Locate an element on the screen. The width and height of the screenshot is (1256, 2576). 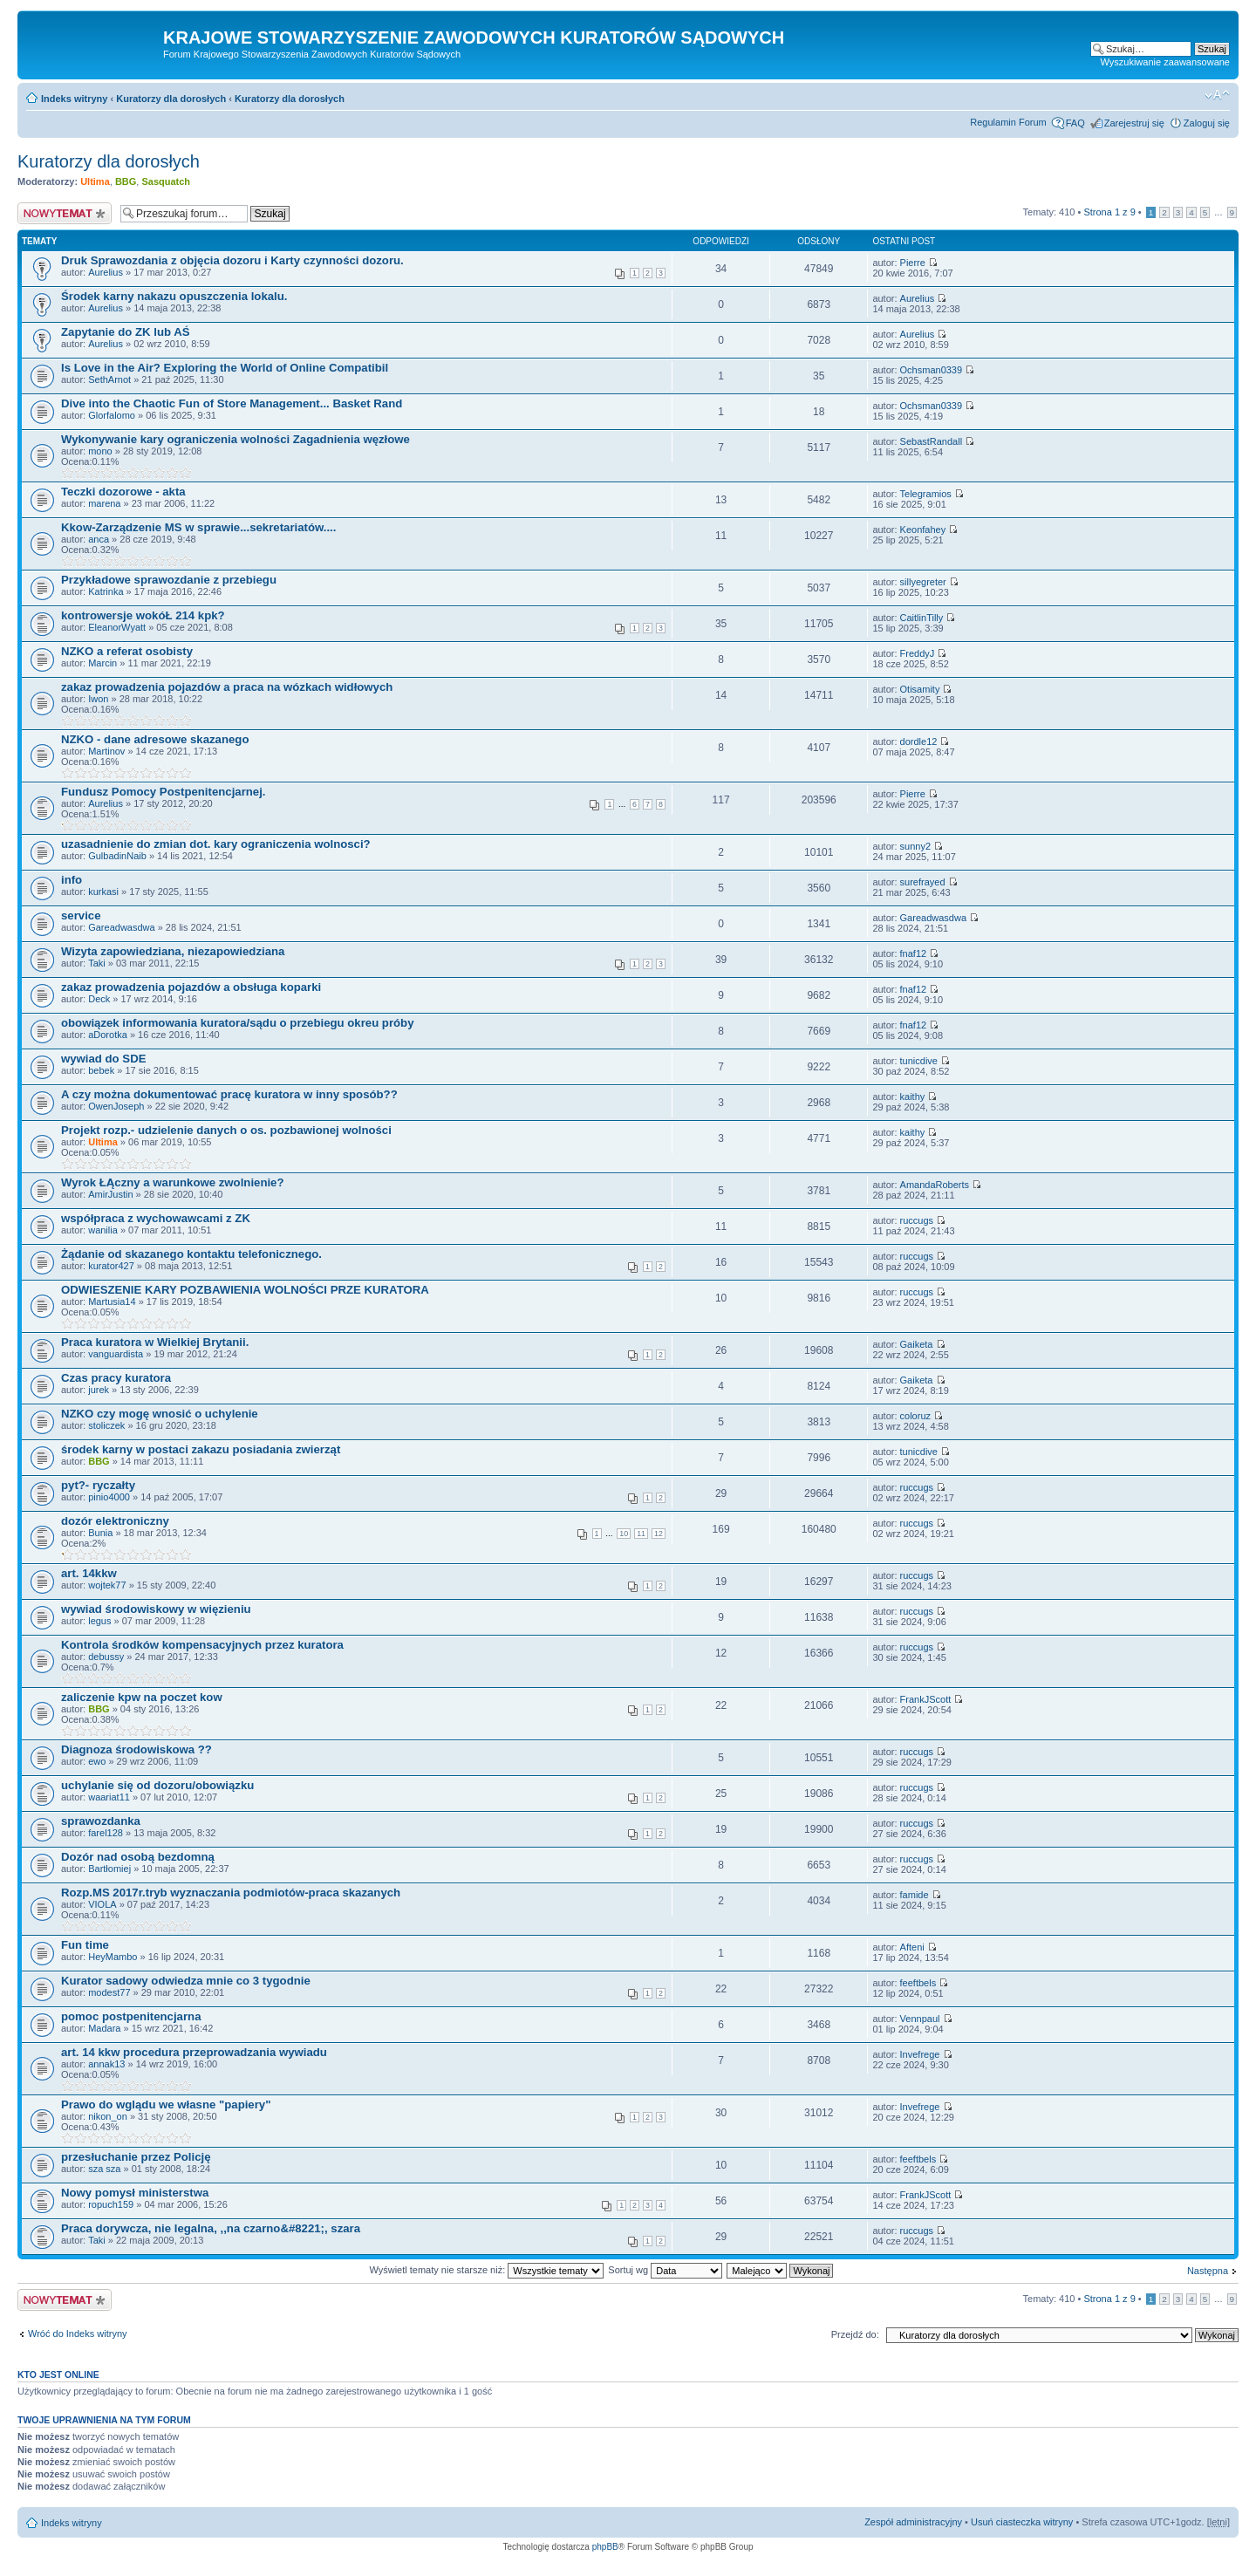
Wykonywanie kary ograniczenia wolności Zagadnienia węzłowe is located at coordinates (235, 439).